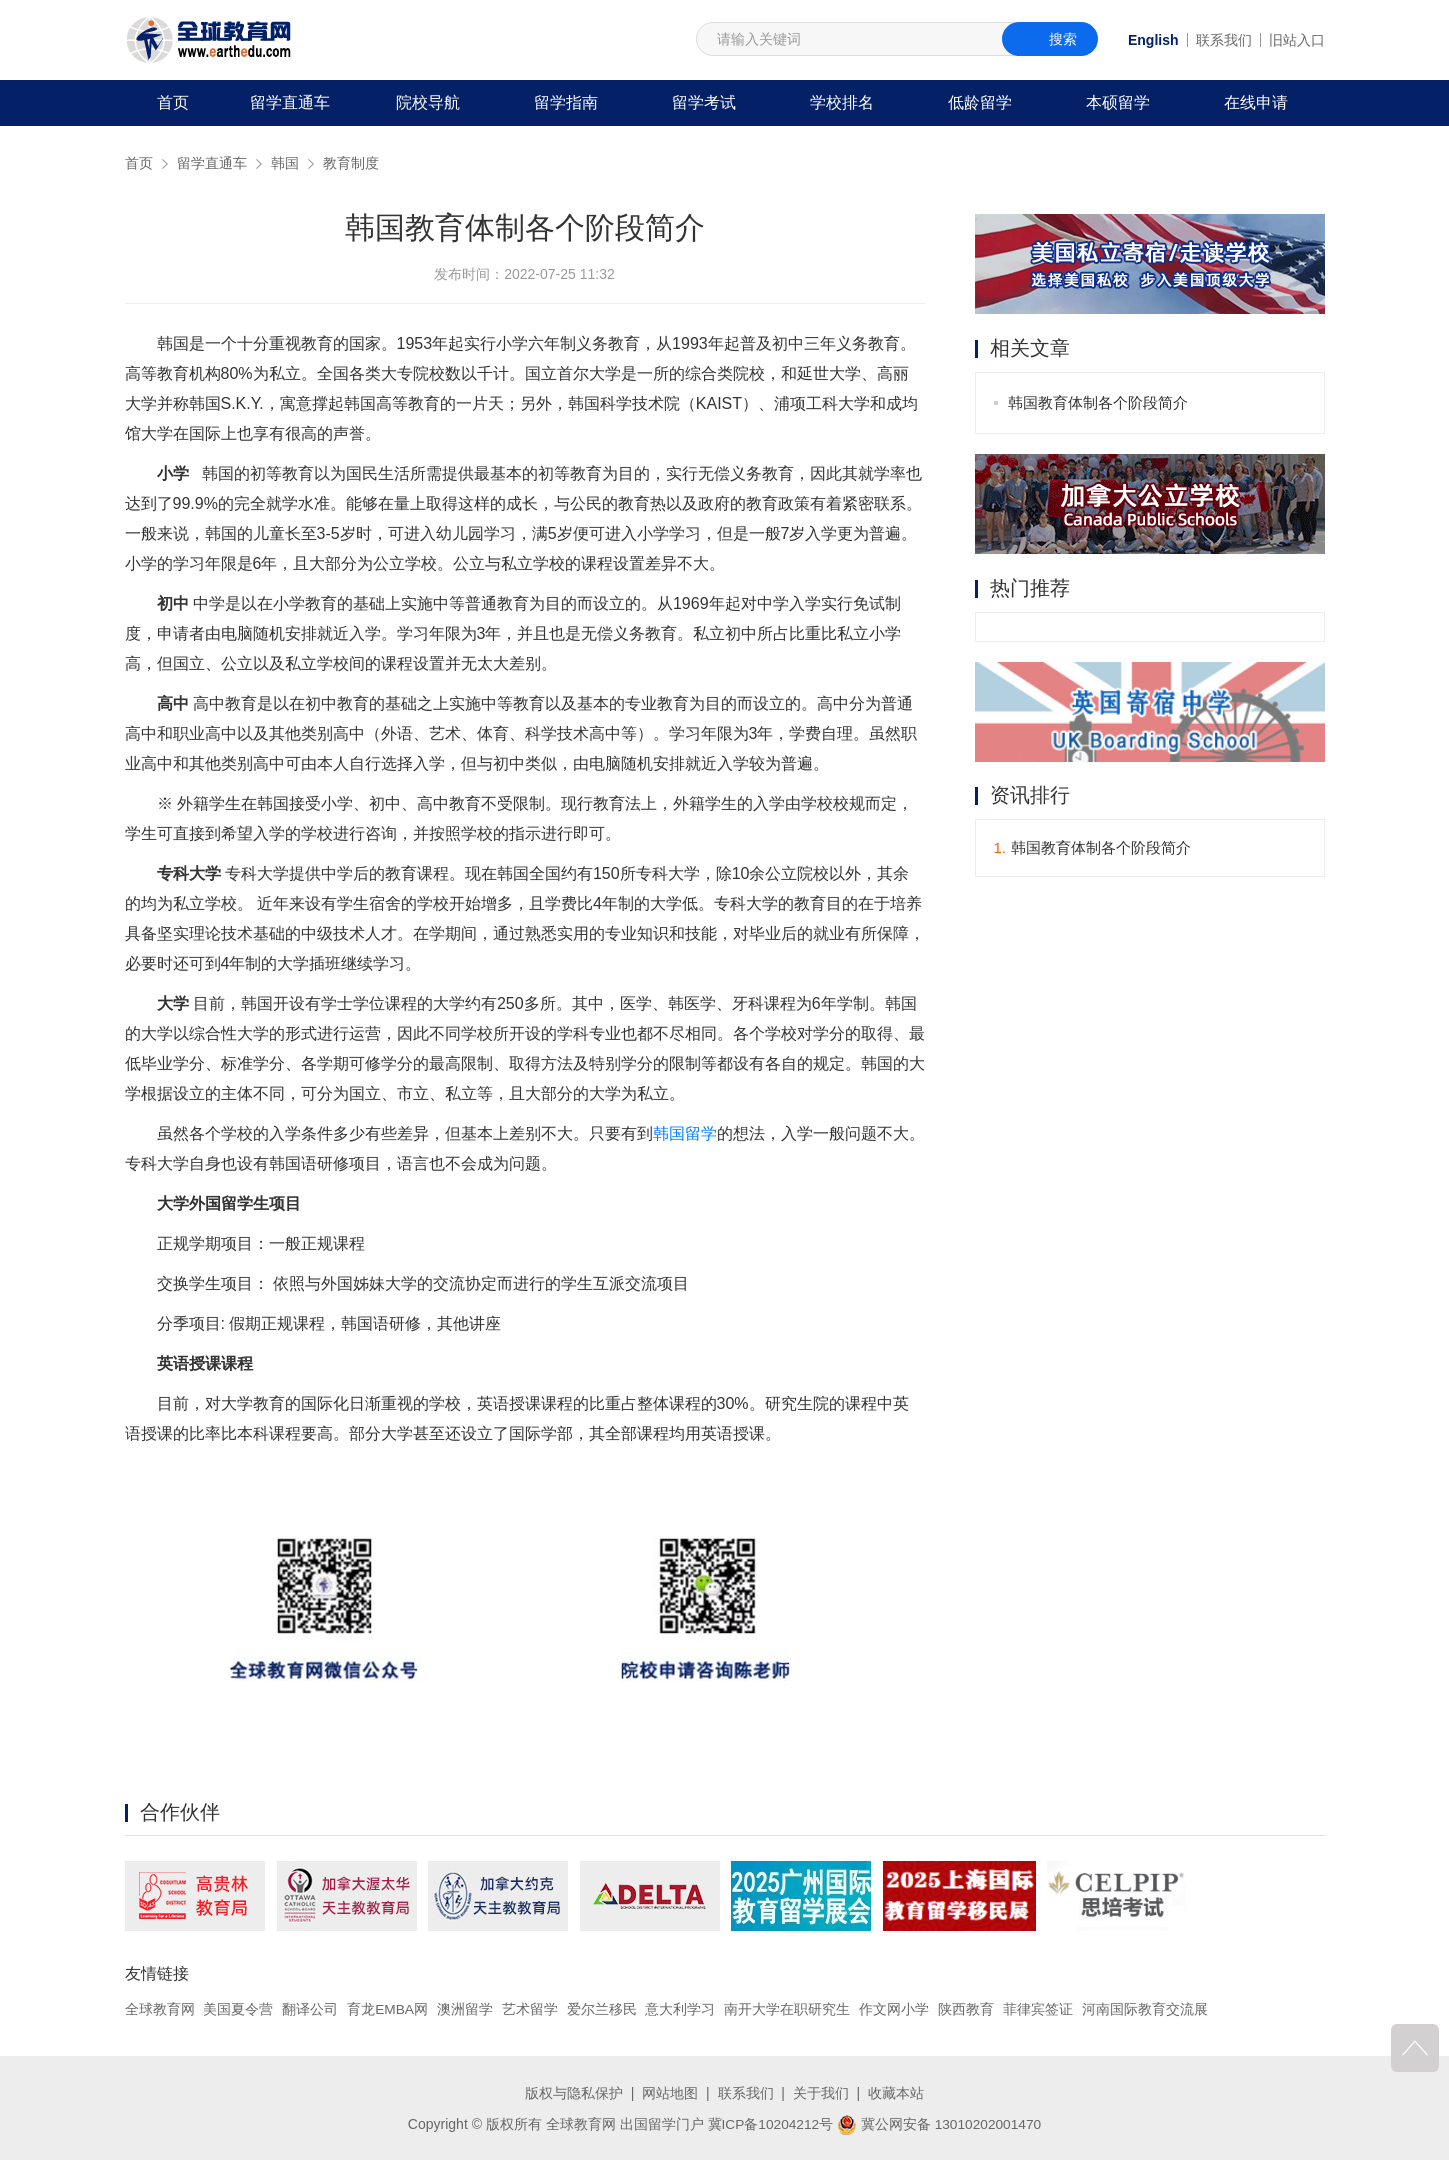 The height and width of the screenshot is (2160, 1449). Describe the element at coordinates (1039, 2009) in the screenshot. I see `菲律宾签证` at that location.